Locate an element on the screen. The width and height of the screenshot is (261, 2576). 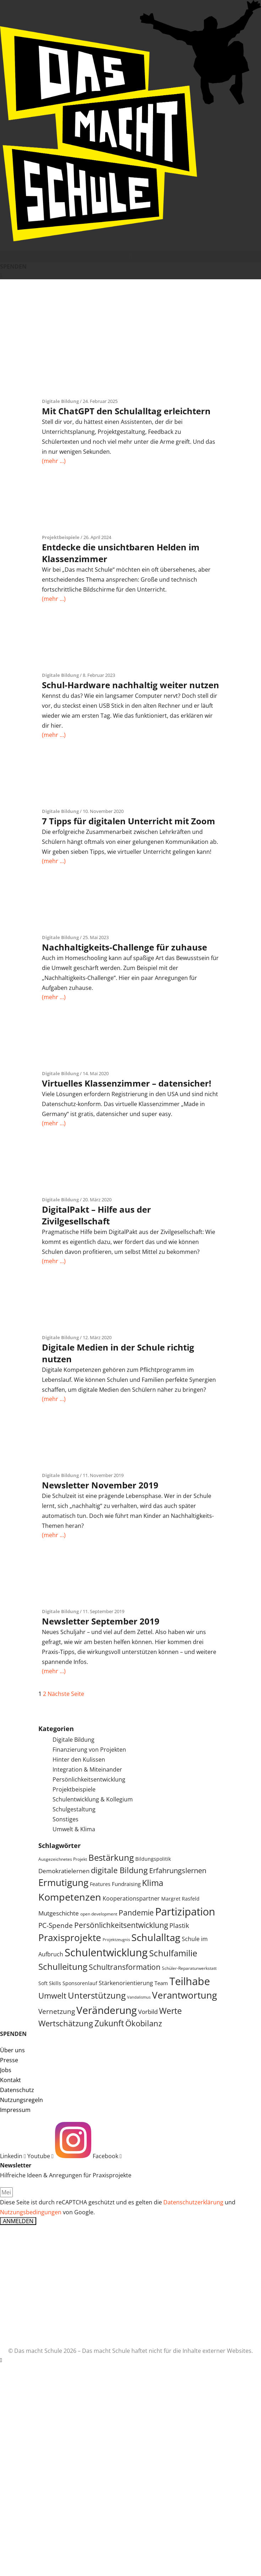
Impressum is located at coordinates (15, 2110).